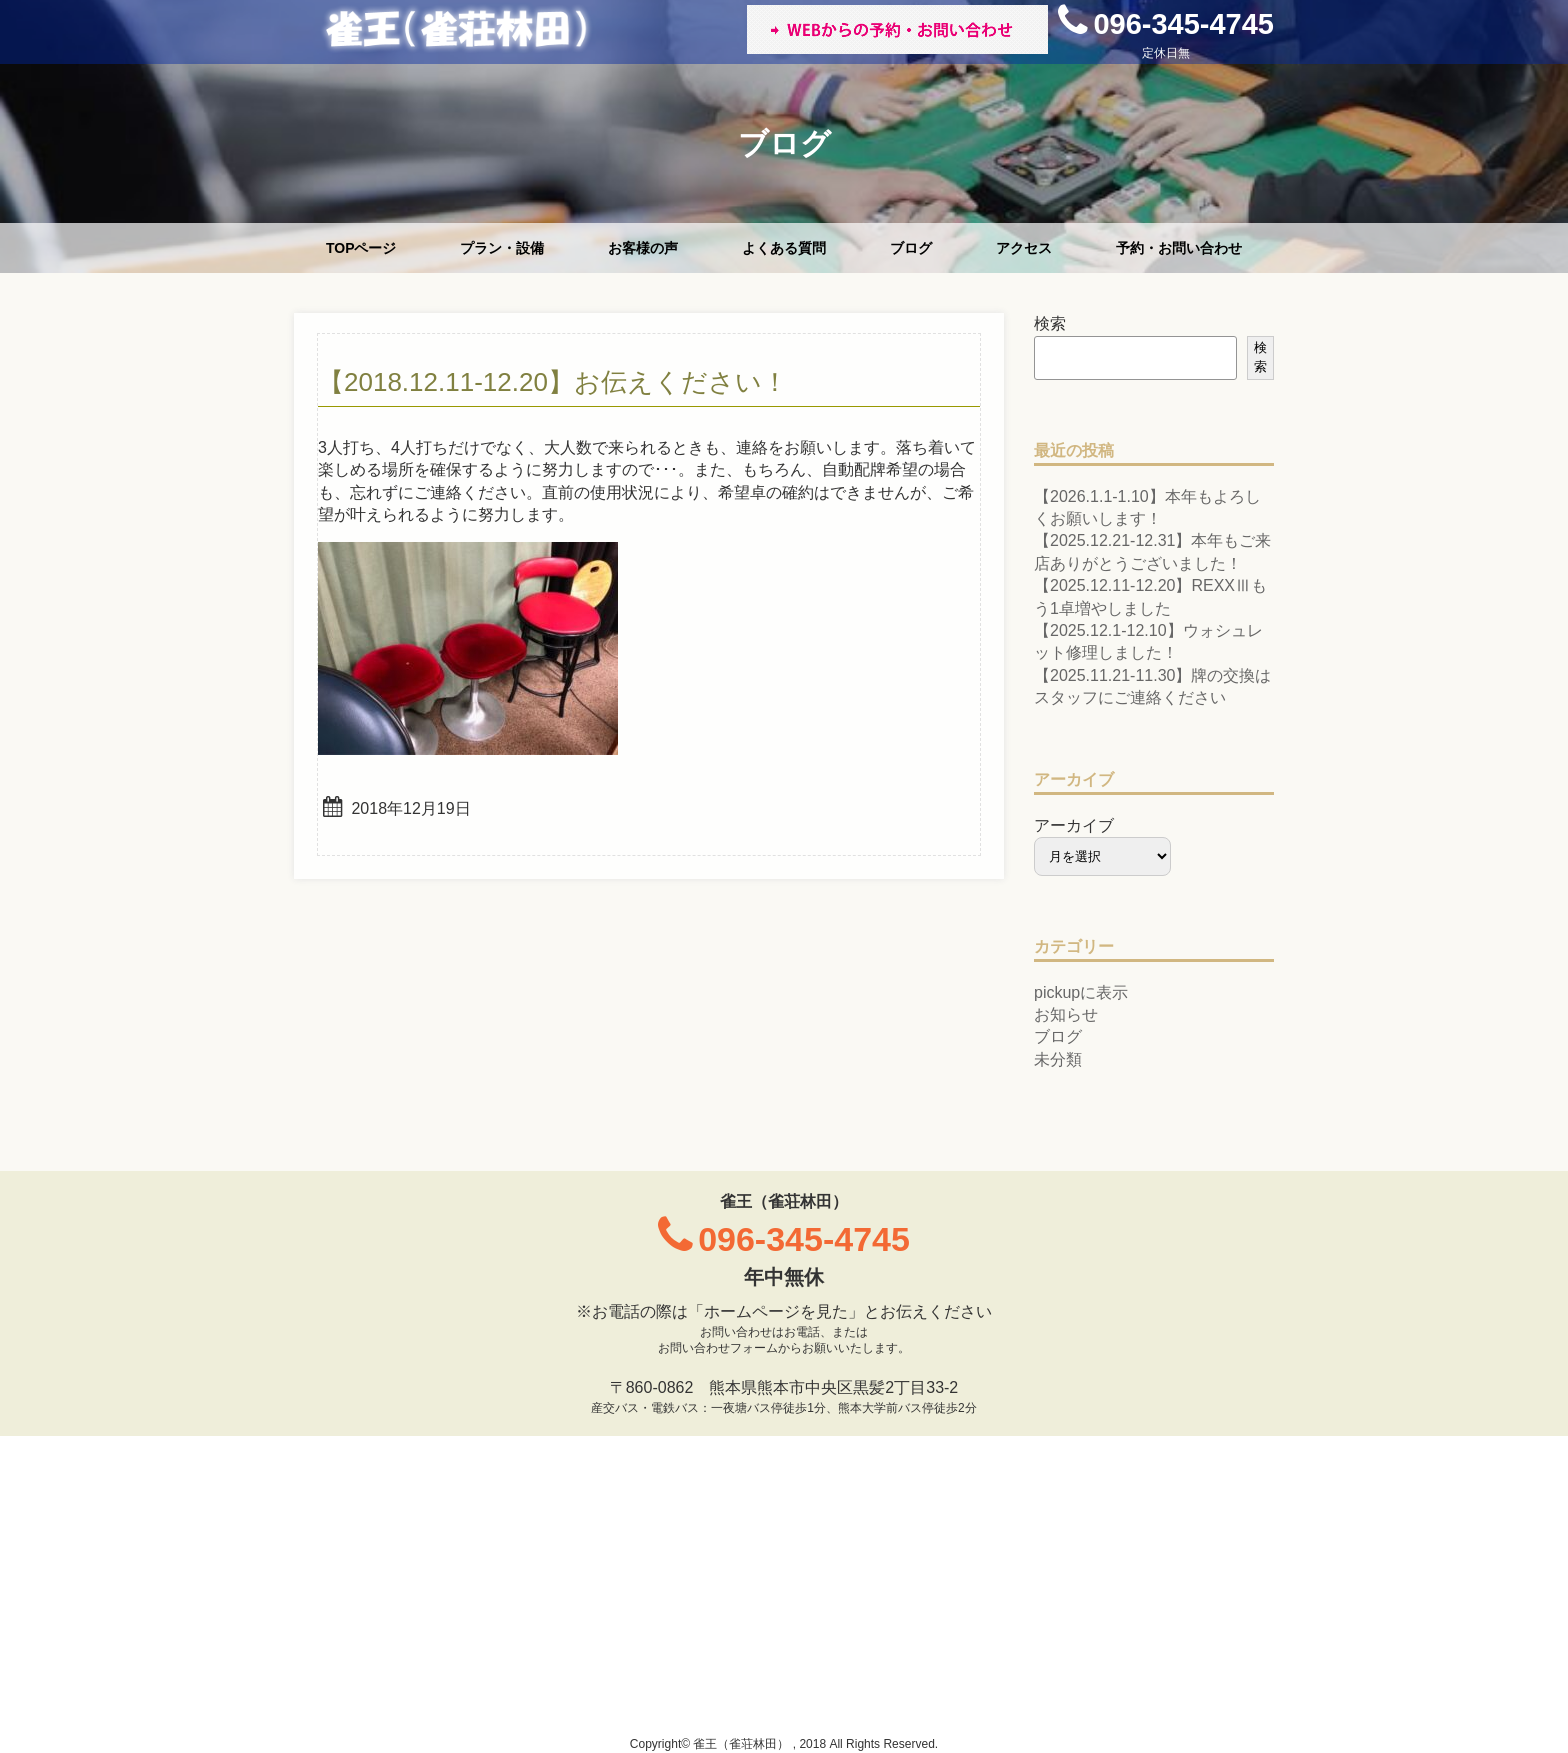 The height and width of the screenshot is (1753, 1568). What do you see at coordinates (1066, 1014) in the screenshot?
I see `お知らせ` at bounding box center [1066, 1014].